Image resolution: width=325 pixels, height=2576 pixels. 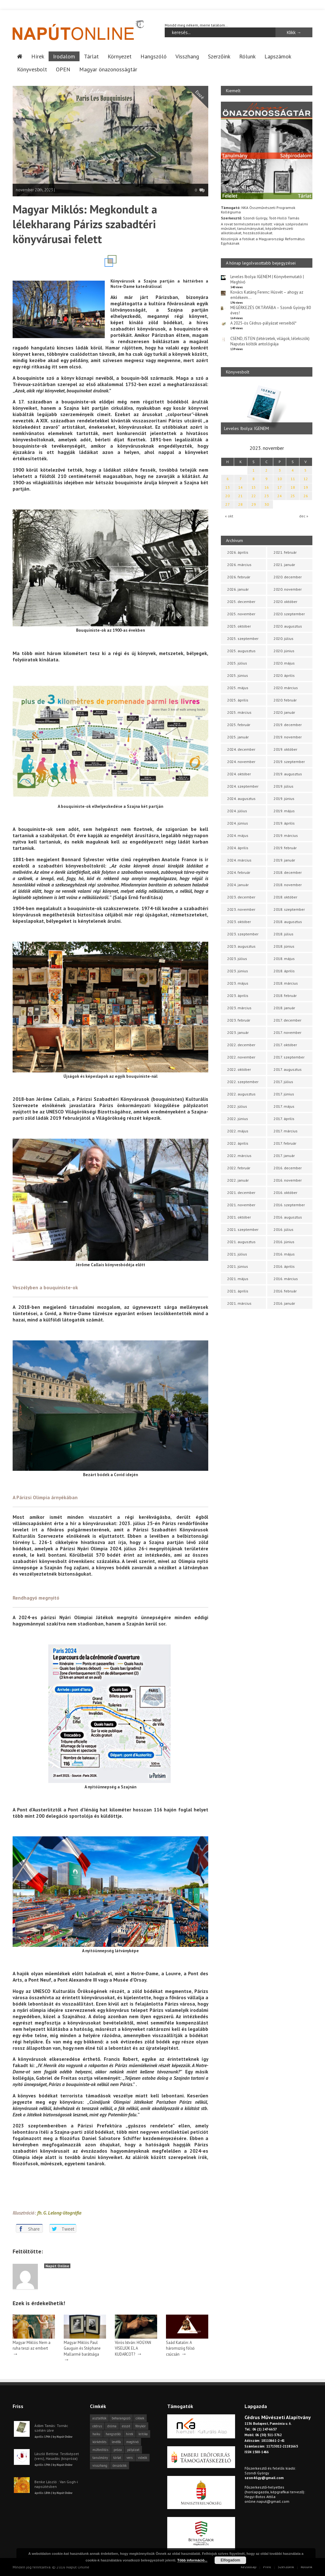 What do you see at coordinates (237, 687) in the screenshot?
I see `2025. május` at bounding box center [237, 687].